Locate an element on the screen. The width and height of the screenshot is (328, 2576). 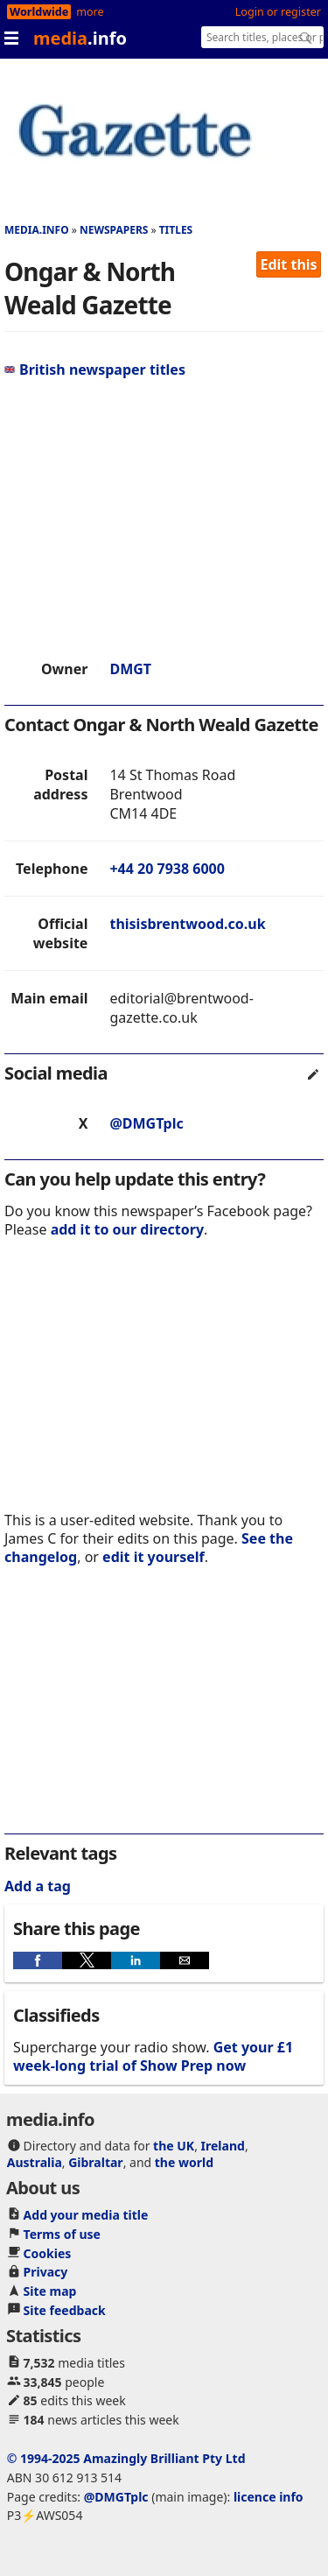
Australia is located at coordinates (34, 2162).